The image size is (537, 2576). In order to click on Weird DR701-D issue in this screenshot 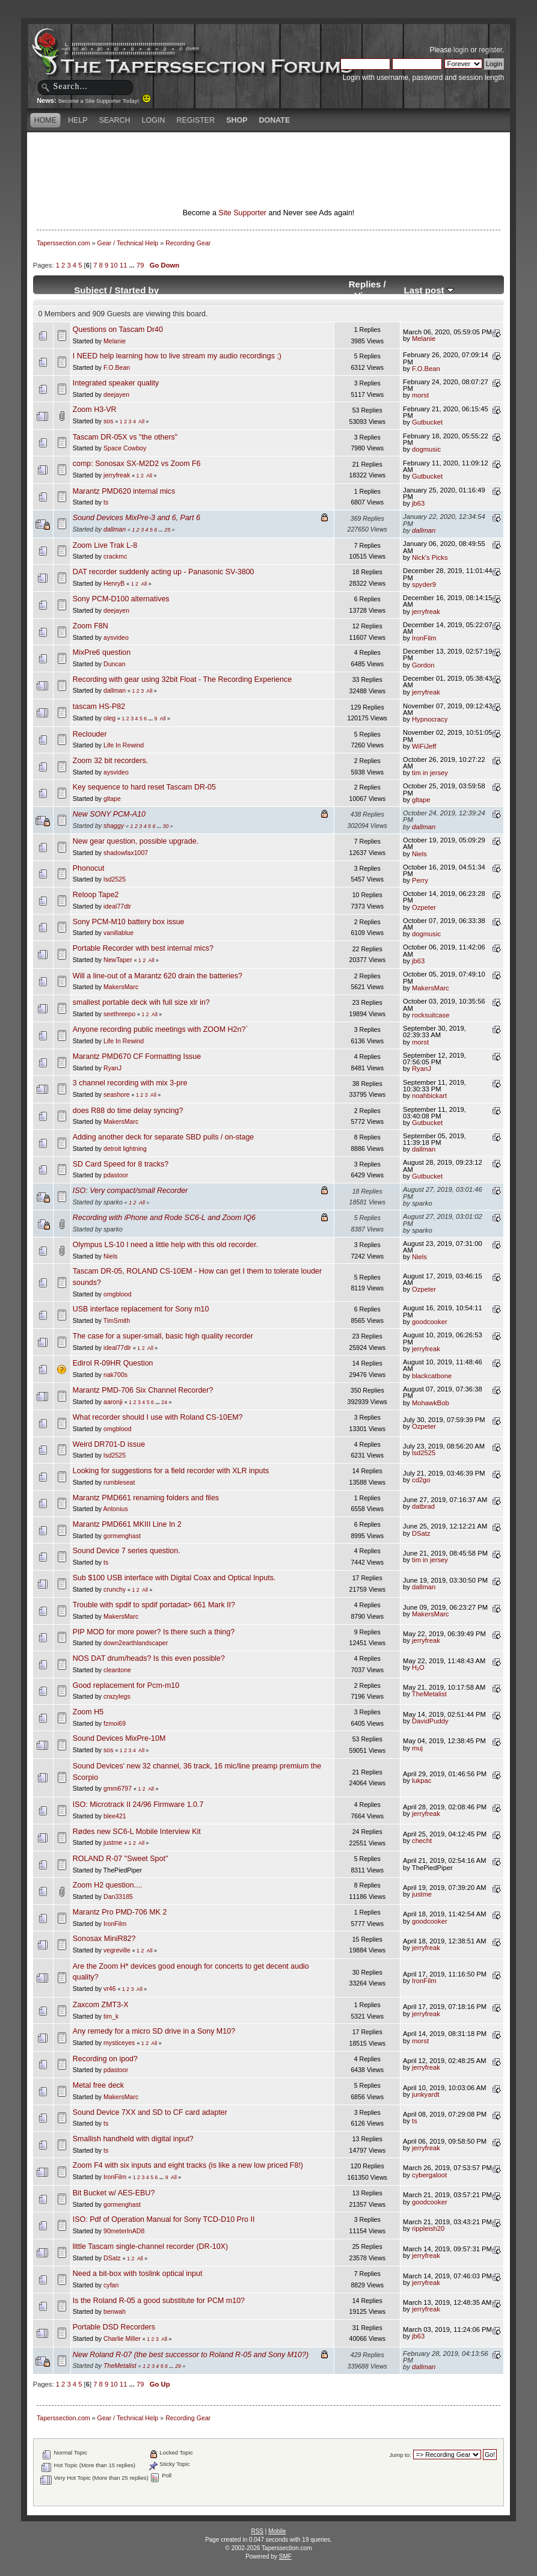, I will do `click(109, 1444)`.